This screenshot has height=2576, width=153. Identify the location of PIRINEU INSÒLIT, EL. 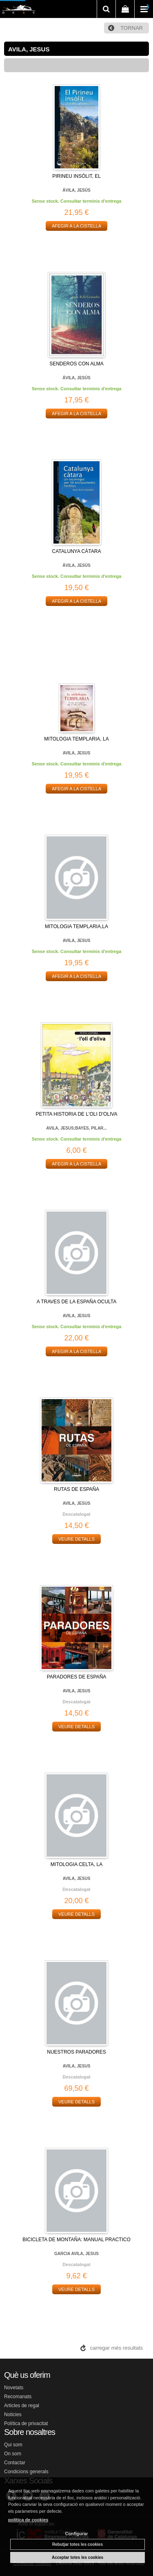
(76, 176).